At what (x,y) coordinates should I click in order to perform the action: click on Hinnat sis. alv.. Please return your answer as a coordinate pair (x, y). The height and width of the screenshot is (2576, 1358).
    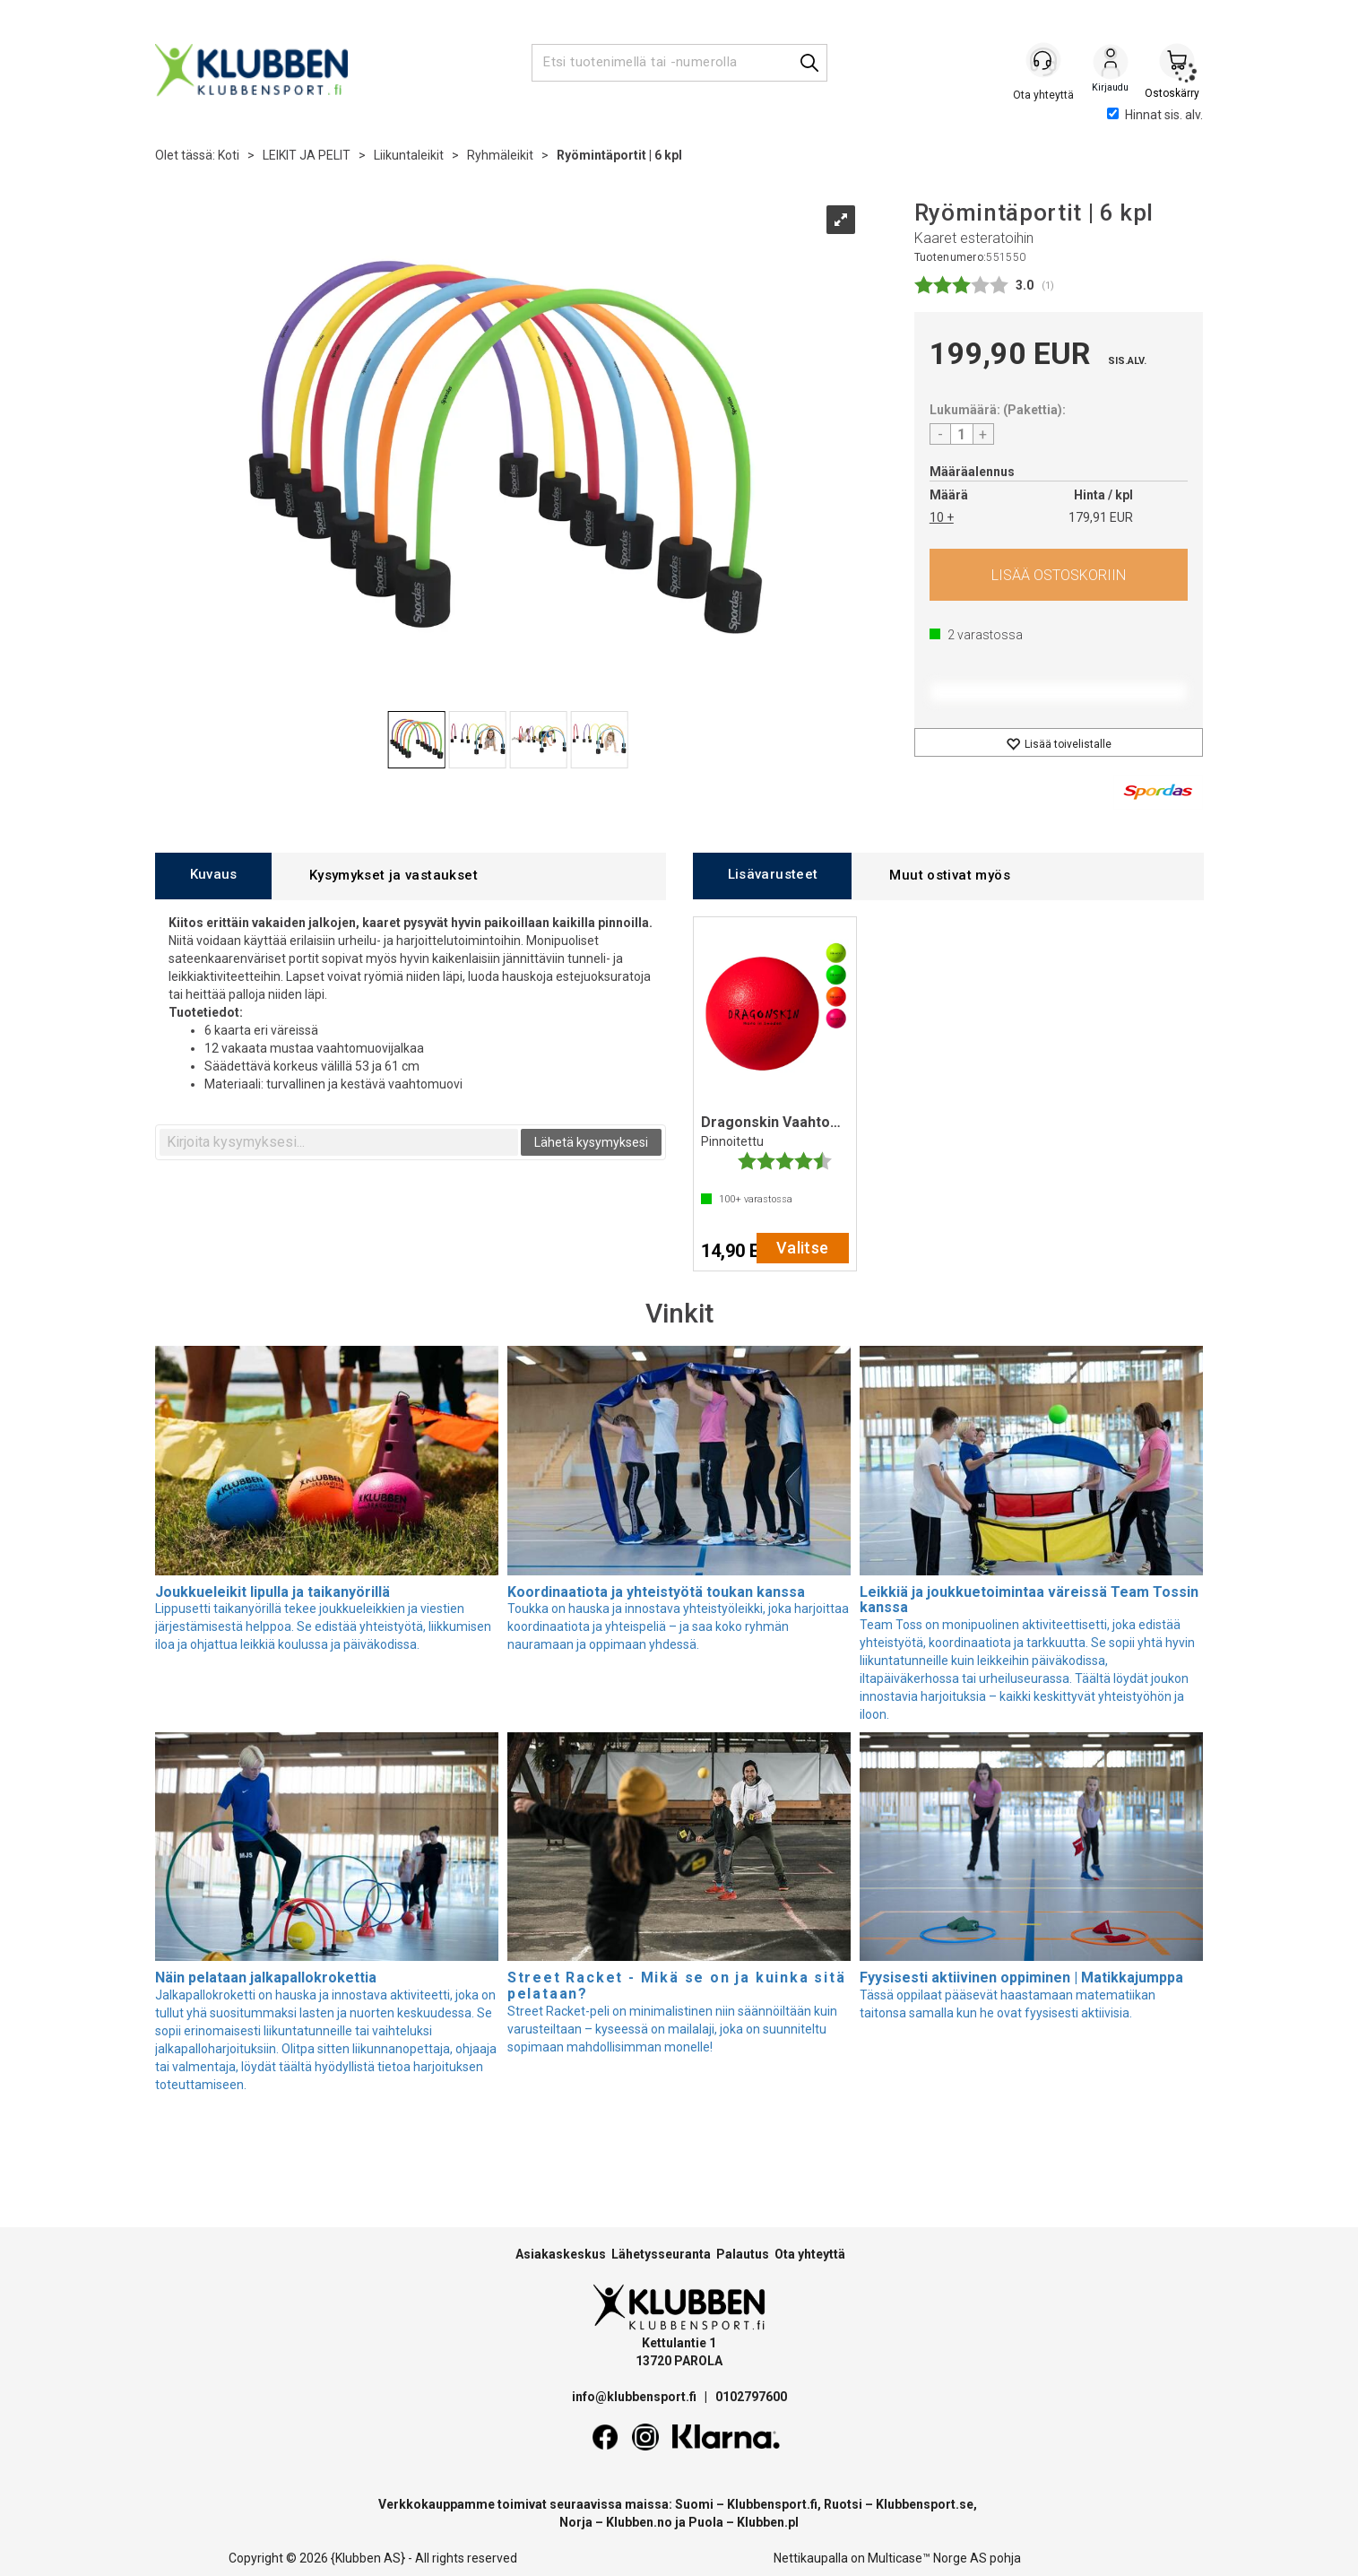
    Looking at the image, I should click on (1155, 115).